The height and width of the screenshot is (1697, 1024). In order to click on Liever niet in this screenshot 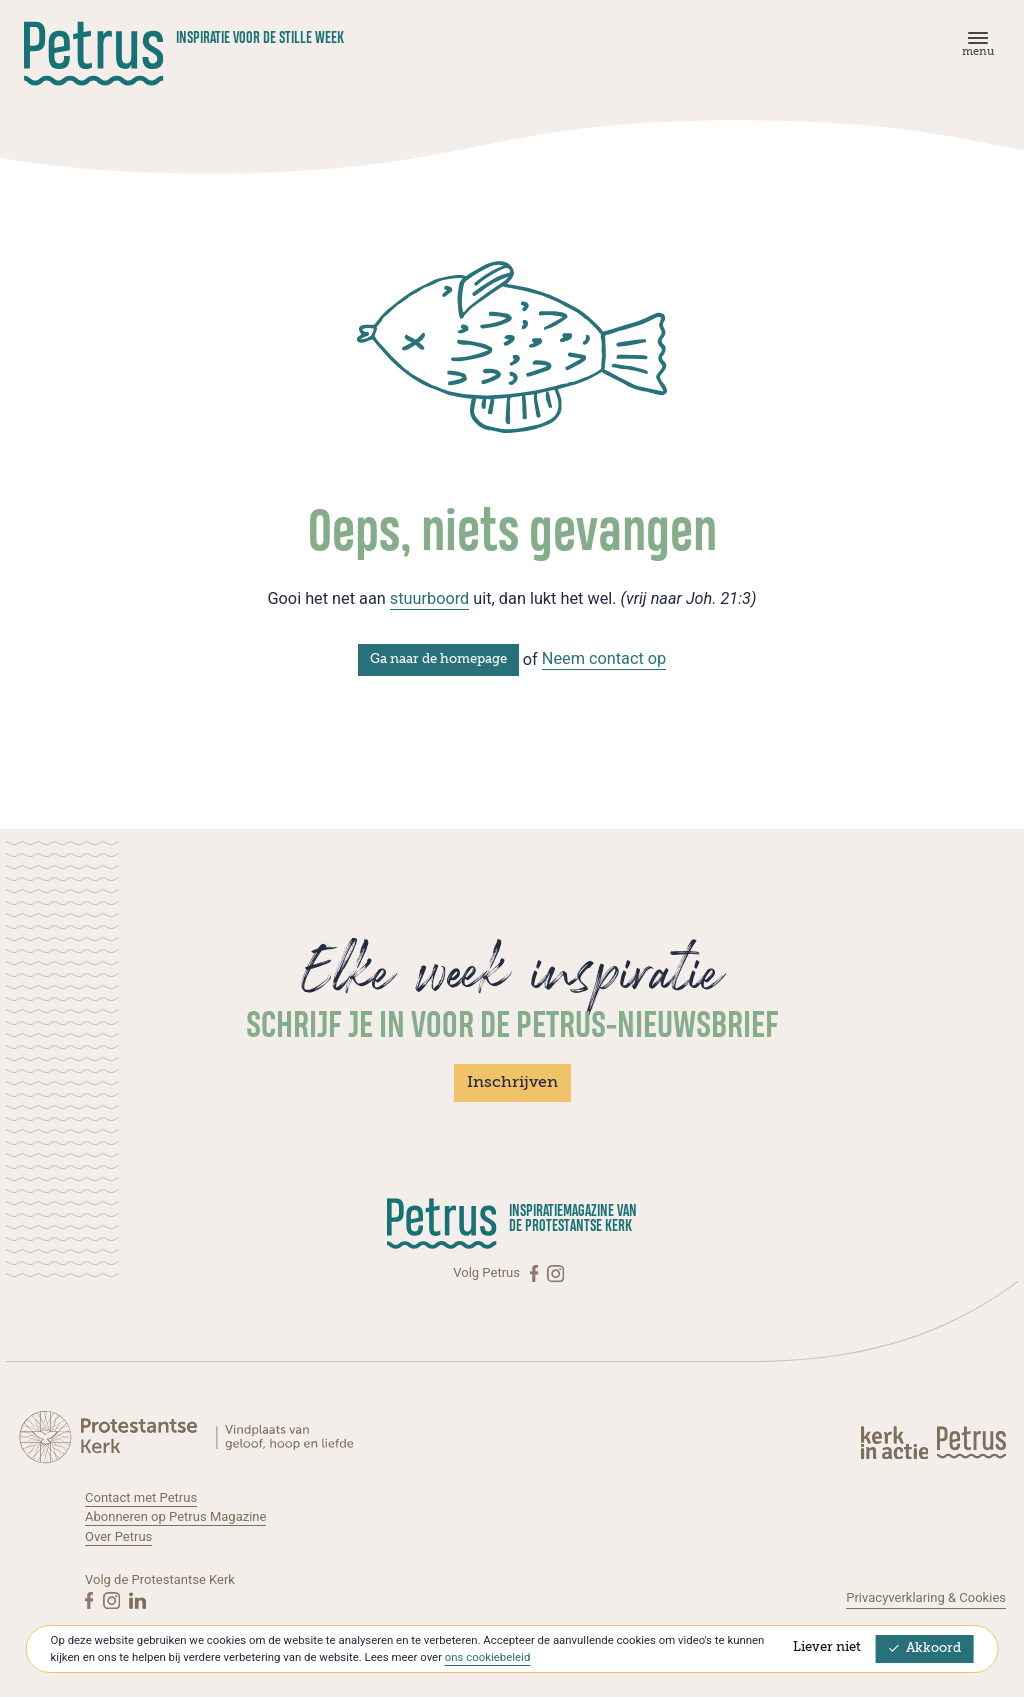, I will do `click(827, 1647)`.